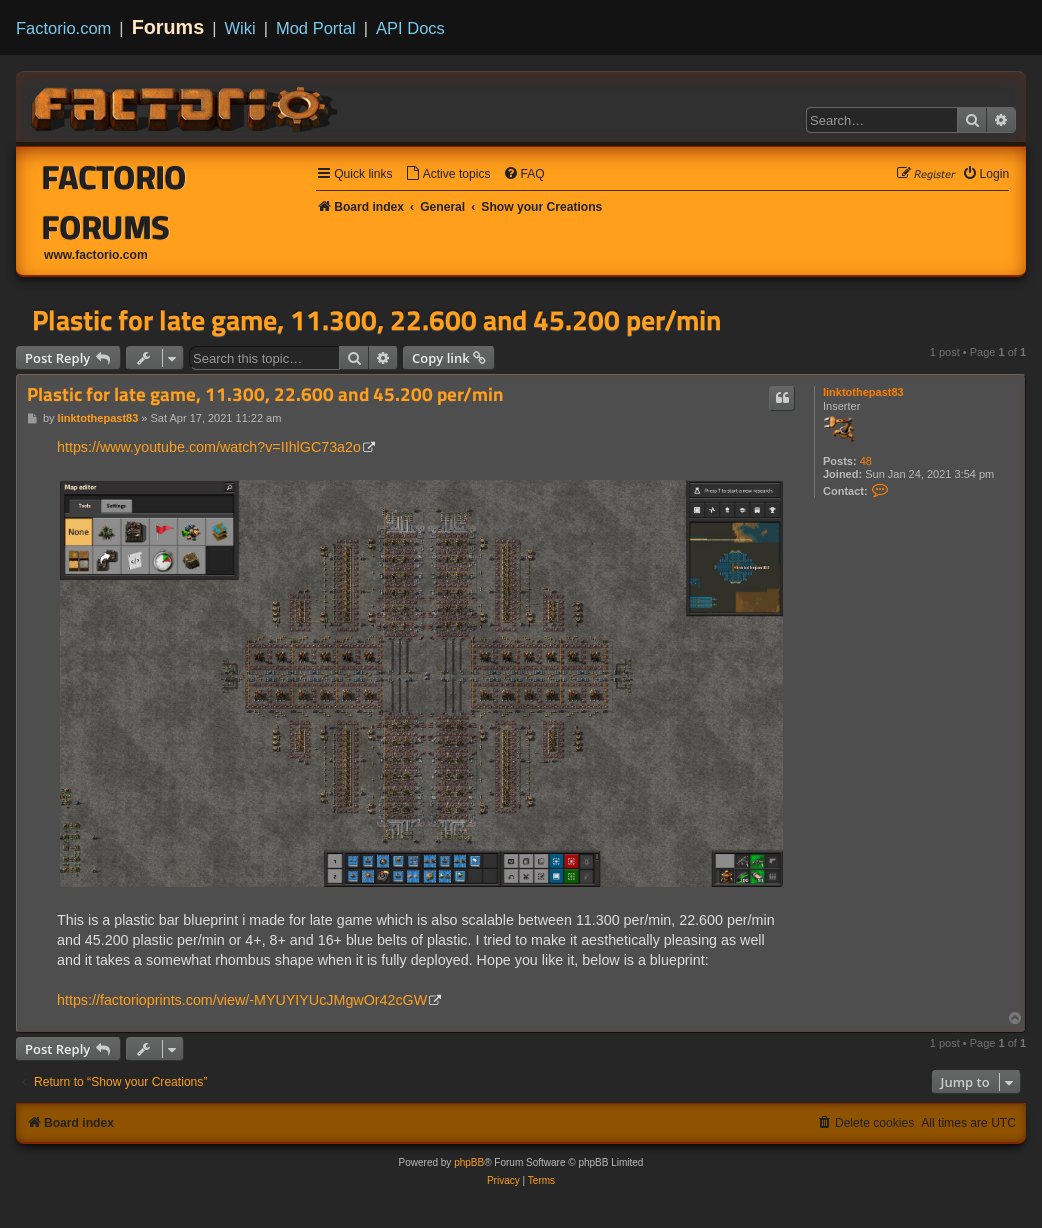 The height and width of the screenshot is (1228, 1042). What do you see at coordinates (316, 28) in the screenshot?
I see `Mod Portal` at bounding box center [316, 28].